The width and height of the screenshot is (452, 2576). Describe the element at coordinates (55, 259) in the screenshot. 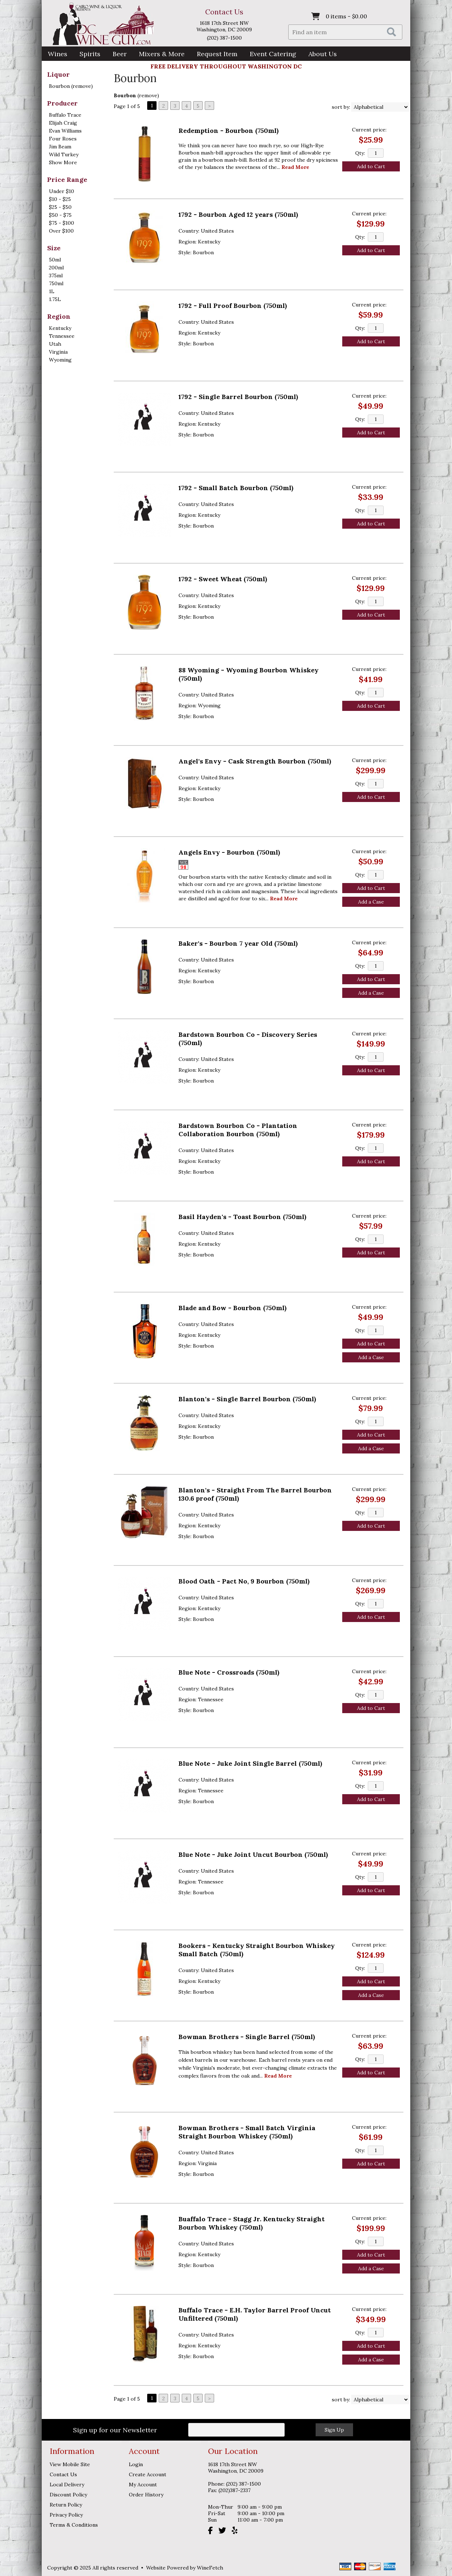

I see `50ml` at that location.